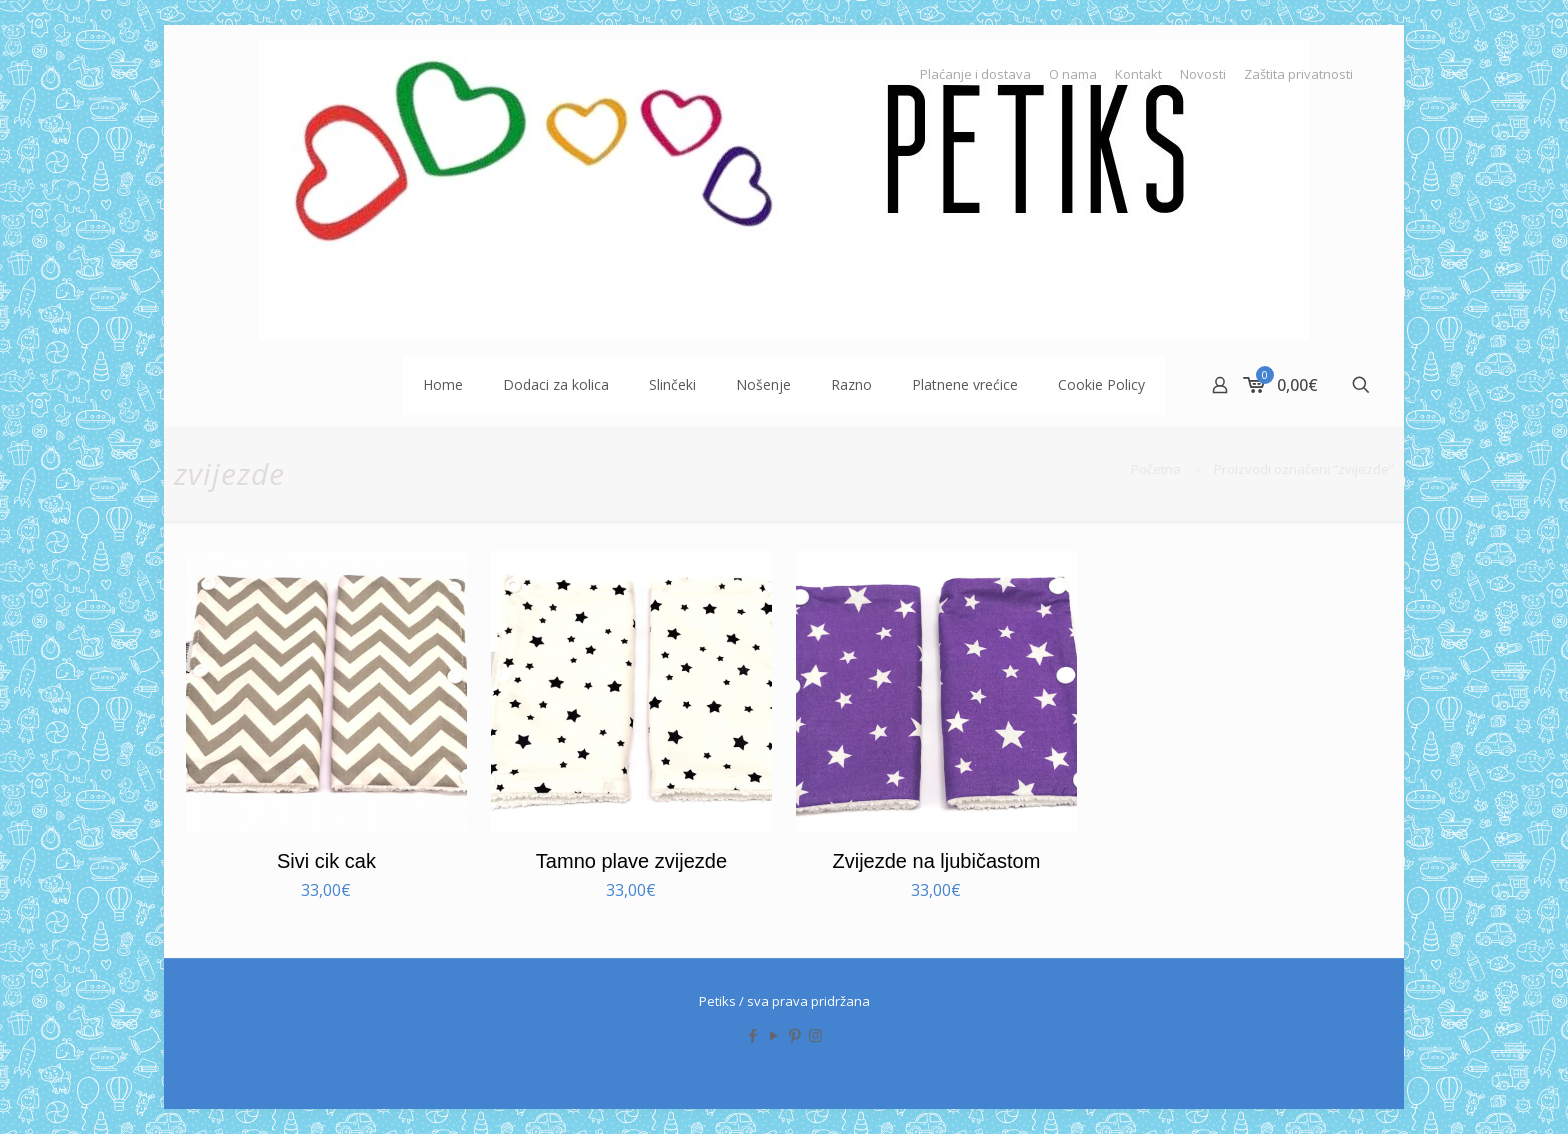 The image size is (1568, 1134). I want to click on O nama, so click(1073, 74).